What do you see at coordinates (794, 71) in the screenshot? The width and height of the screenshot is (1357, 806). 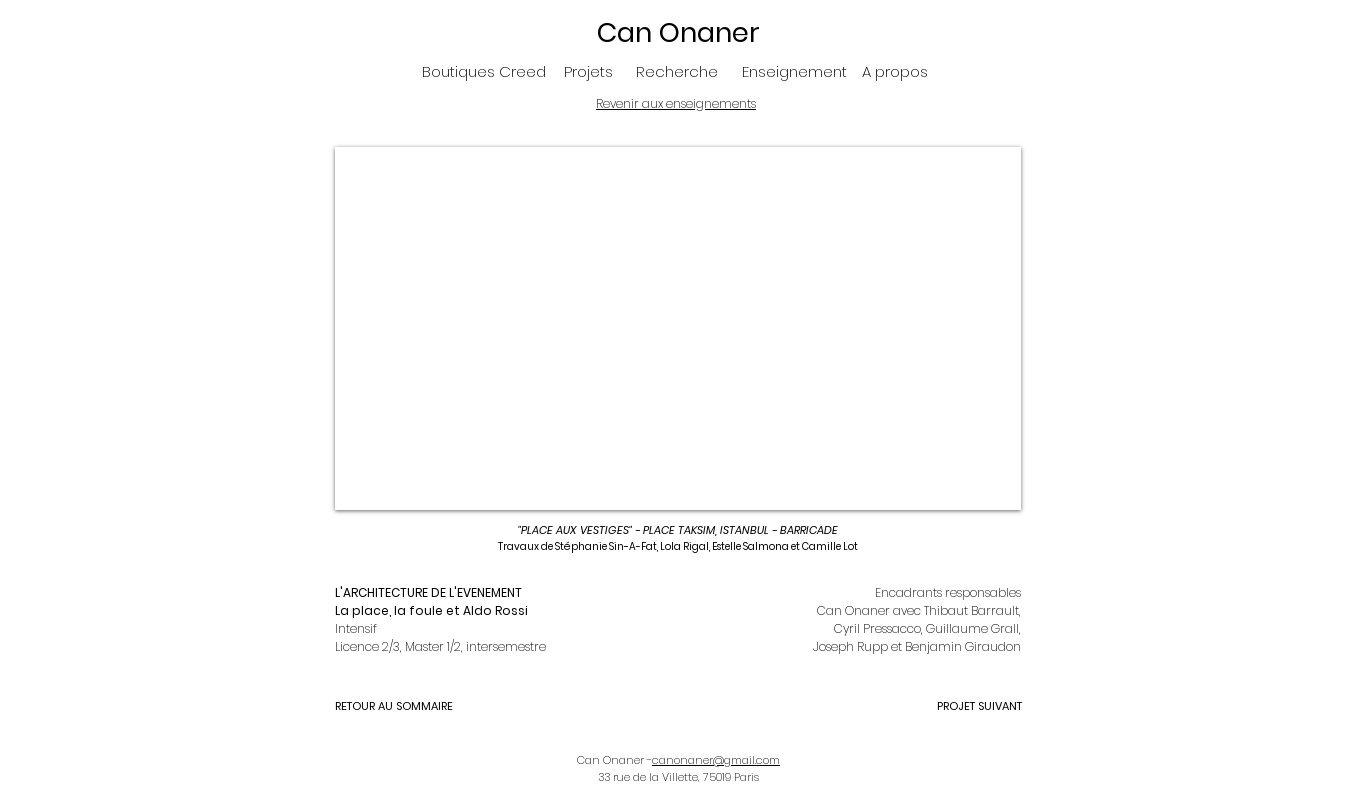 I see `[Enseignement]` at bounding box center [794, 71].